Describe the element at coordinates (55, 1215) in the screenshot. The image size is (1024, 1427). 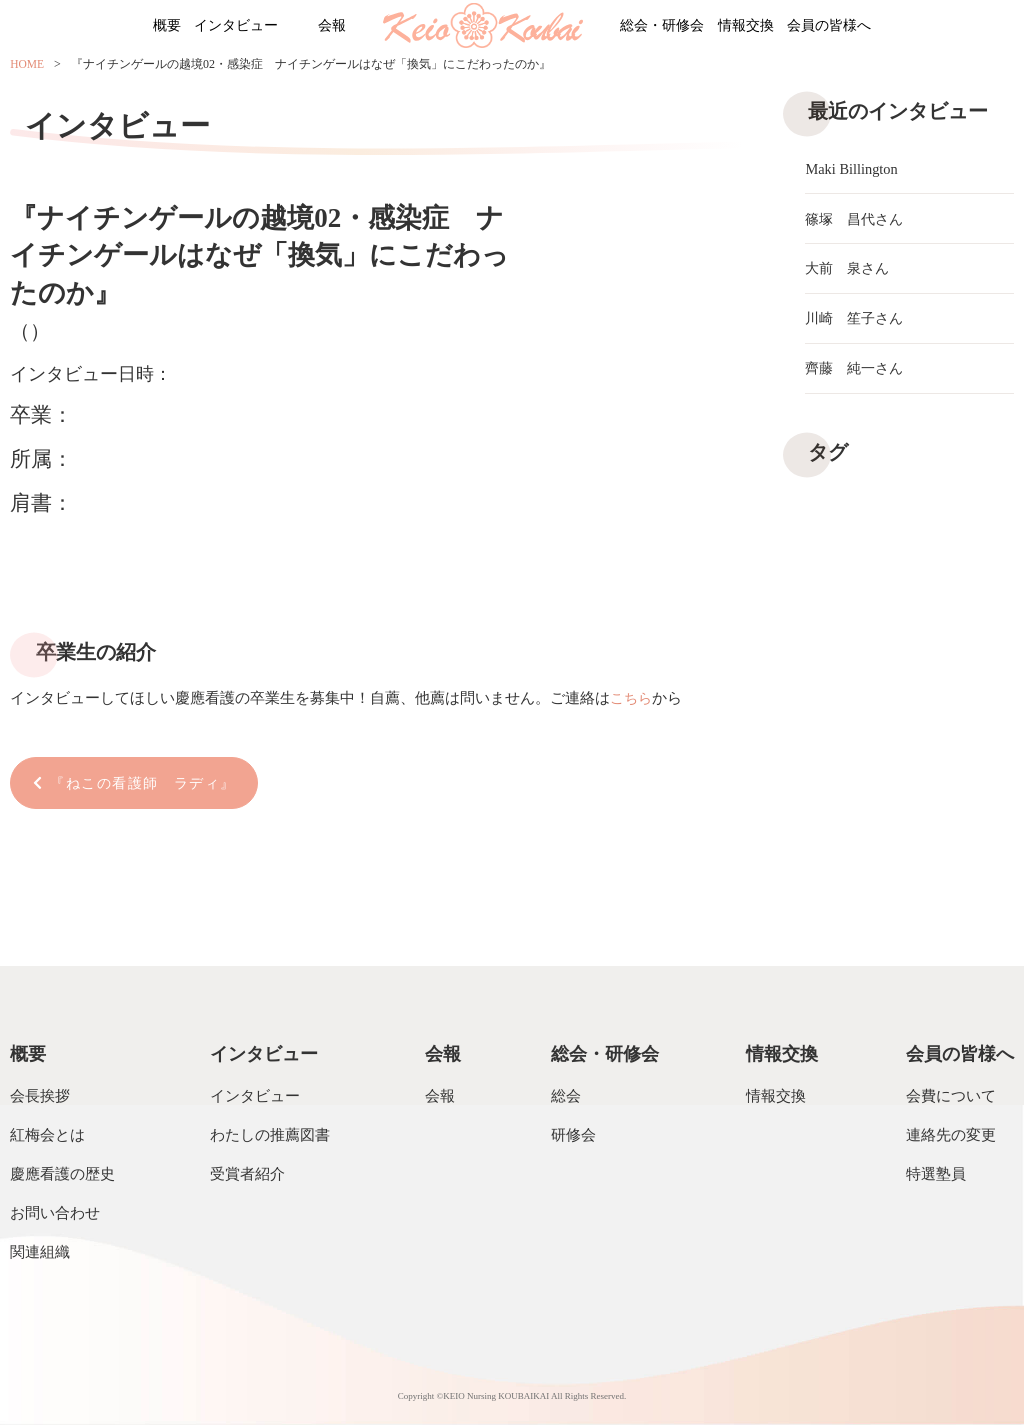
I see `お問い合わせ` at that location.